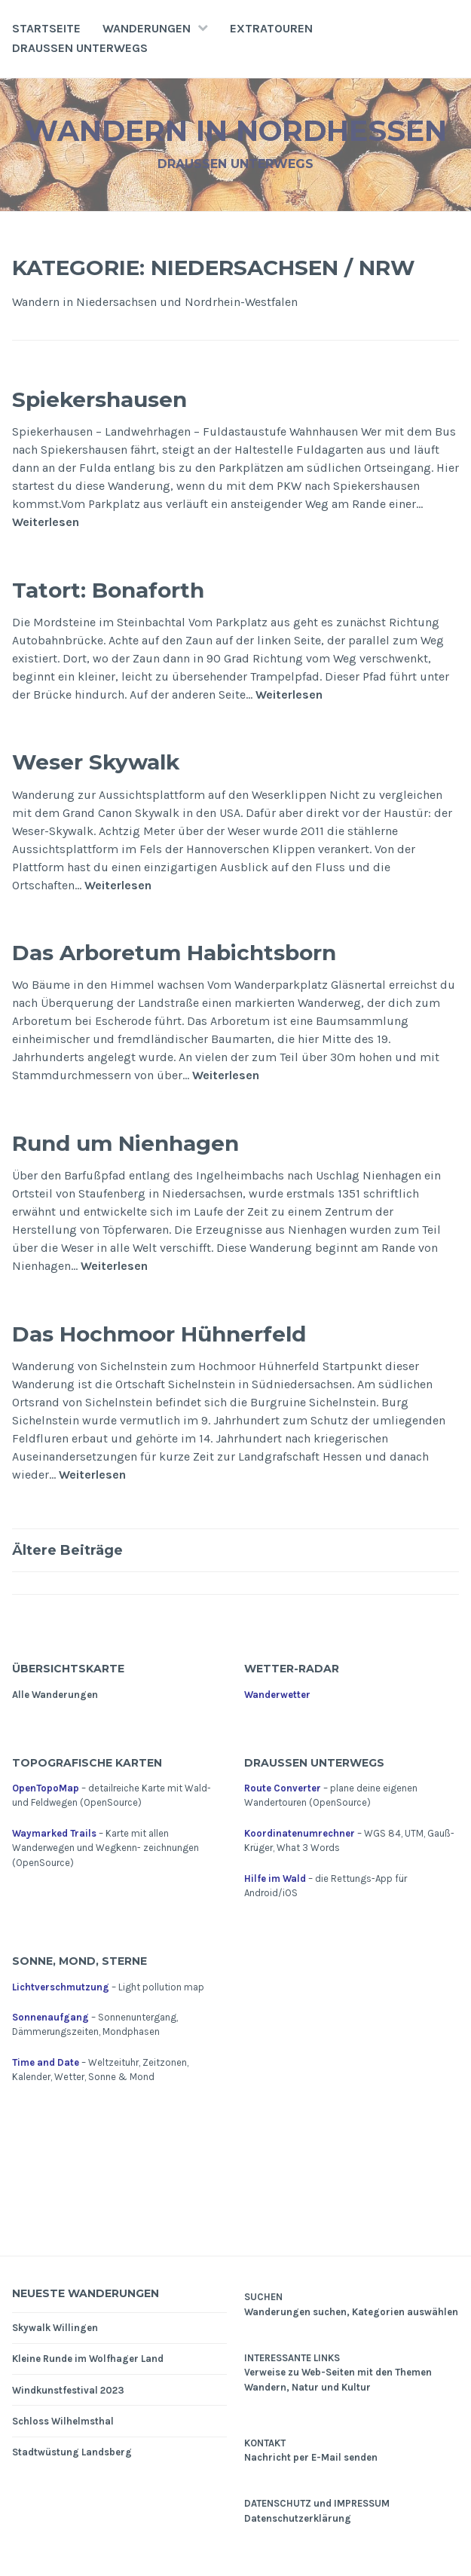 The width and height of the screenshot is (471, 2576). Describe the element at coordinates (67, 1550) in the screenshot. I see `Ältere Beiträge` at that location.